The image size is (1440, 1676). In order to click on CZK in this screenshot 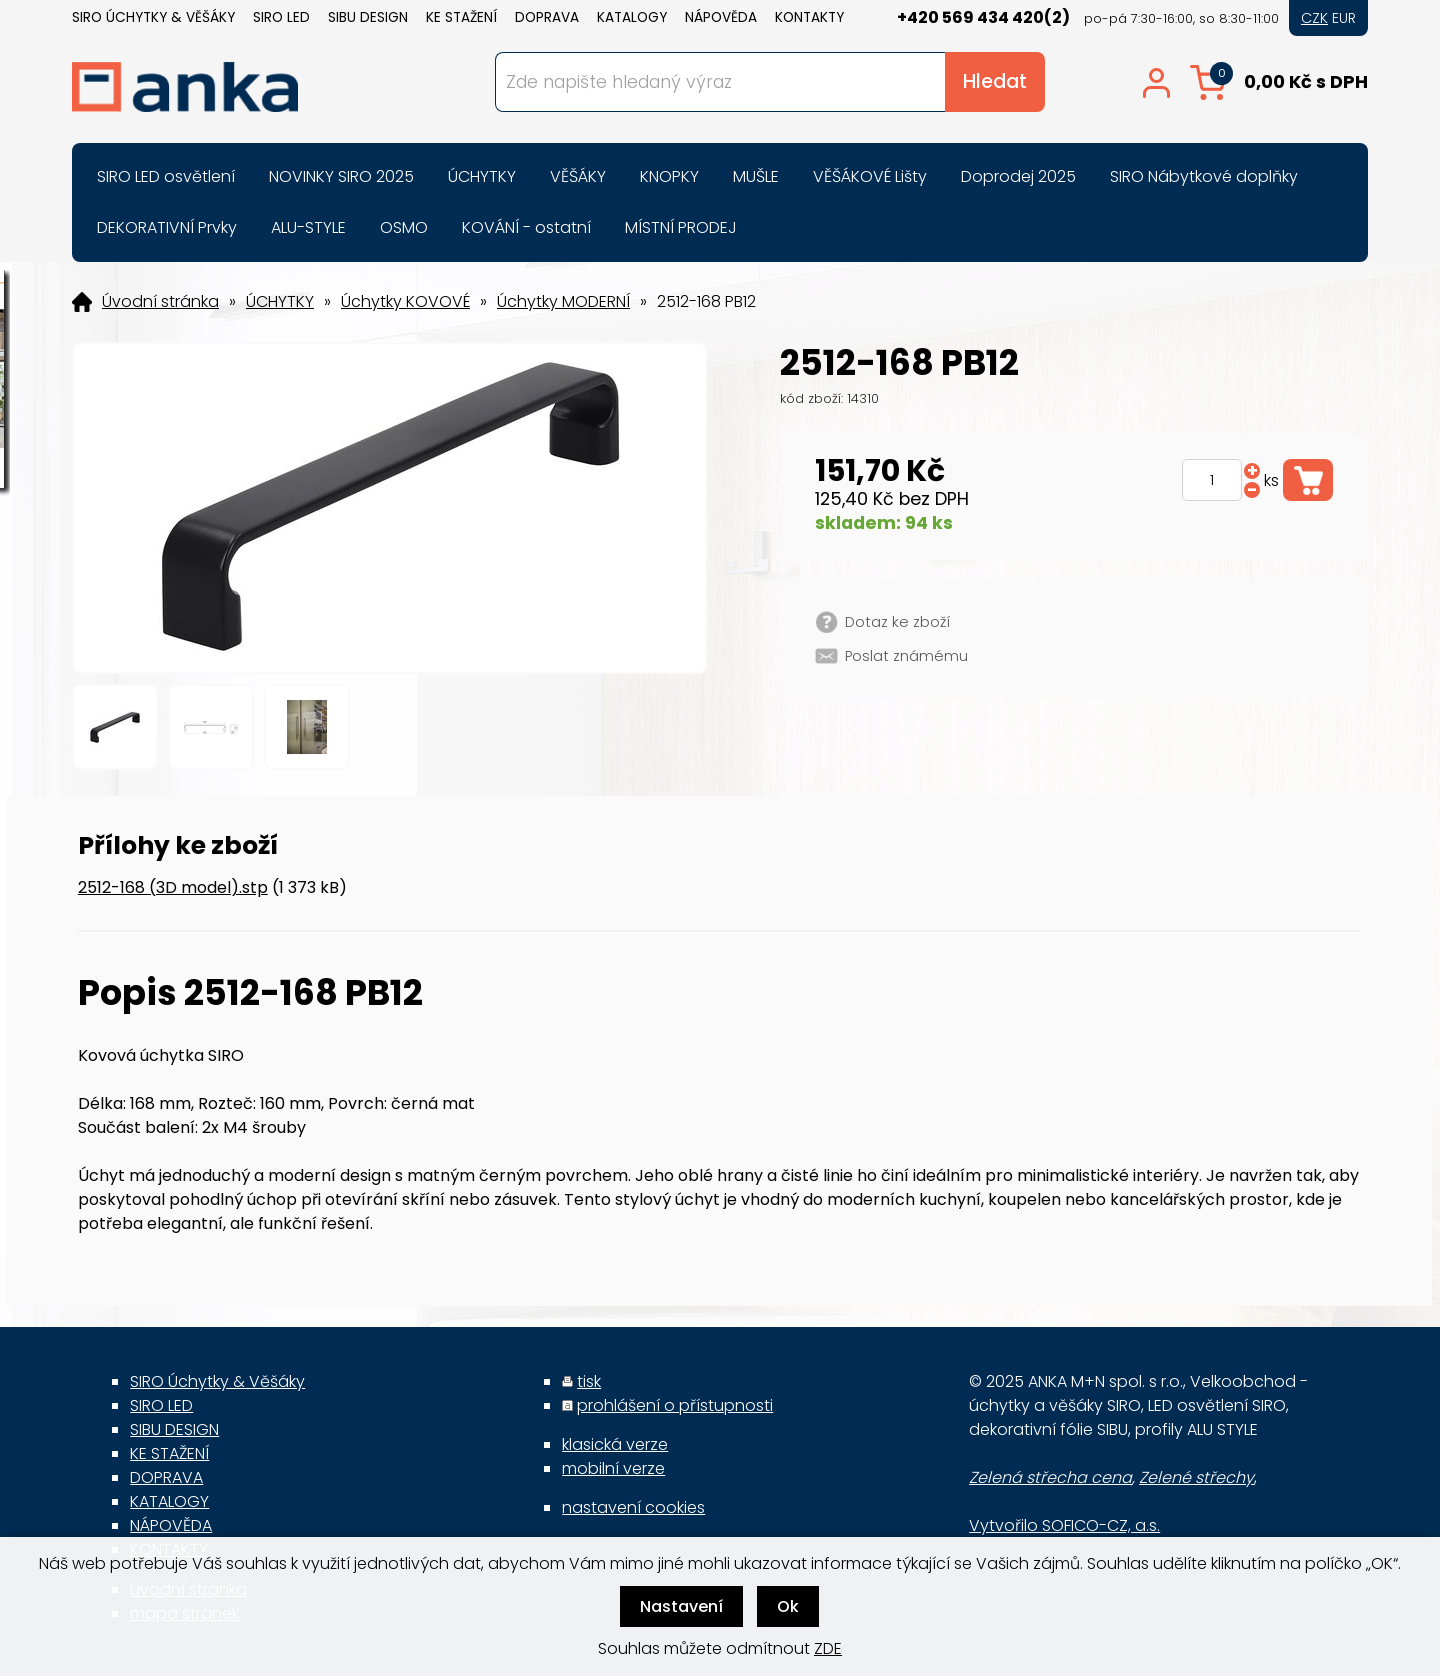, I will do `click(1314, 18)`.